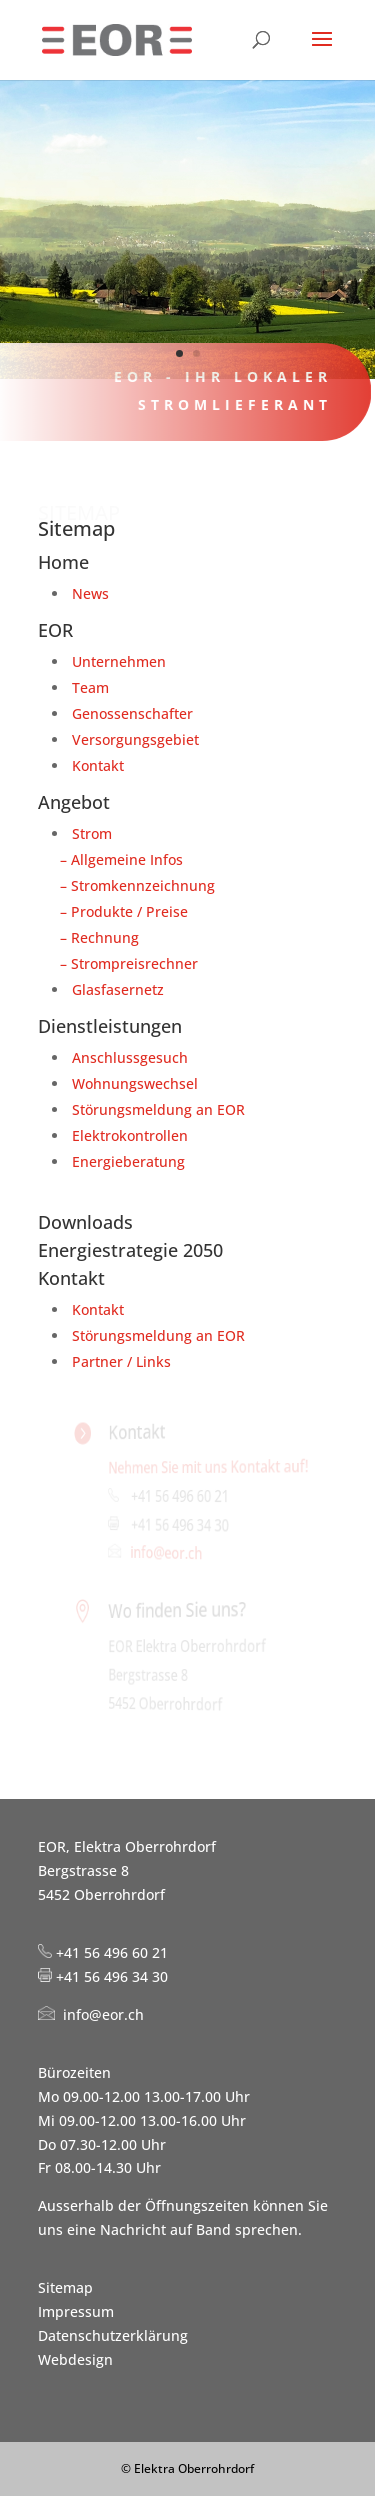 Image resolution: width=375 pixels, height=2496 pixels. Describe the element at coordinates (135, 1083) in the screenshot. I see `Wohnungswechsel` at that location.